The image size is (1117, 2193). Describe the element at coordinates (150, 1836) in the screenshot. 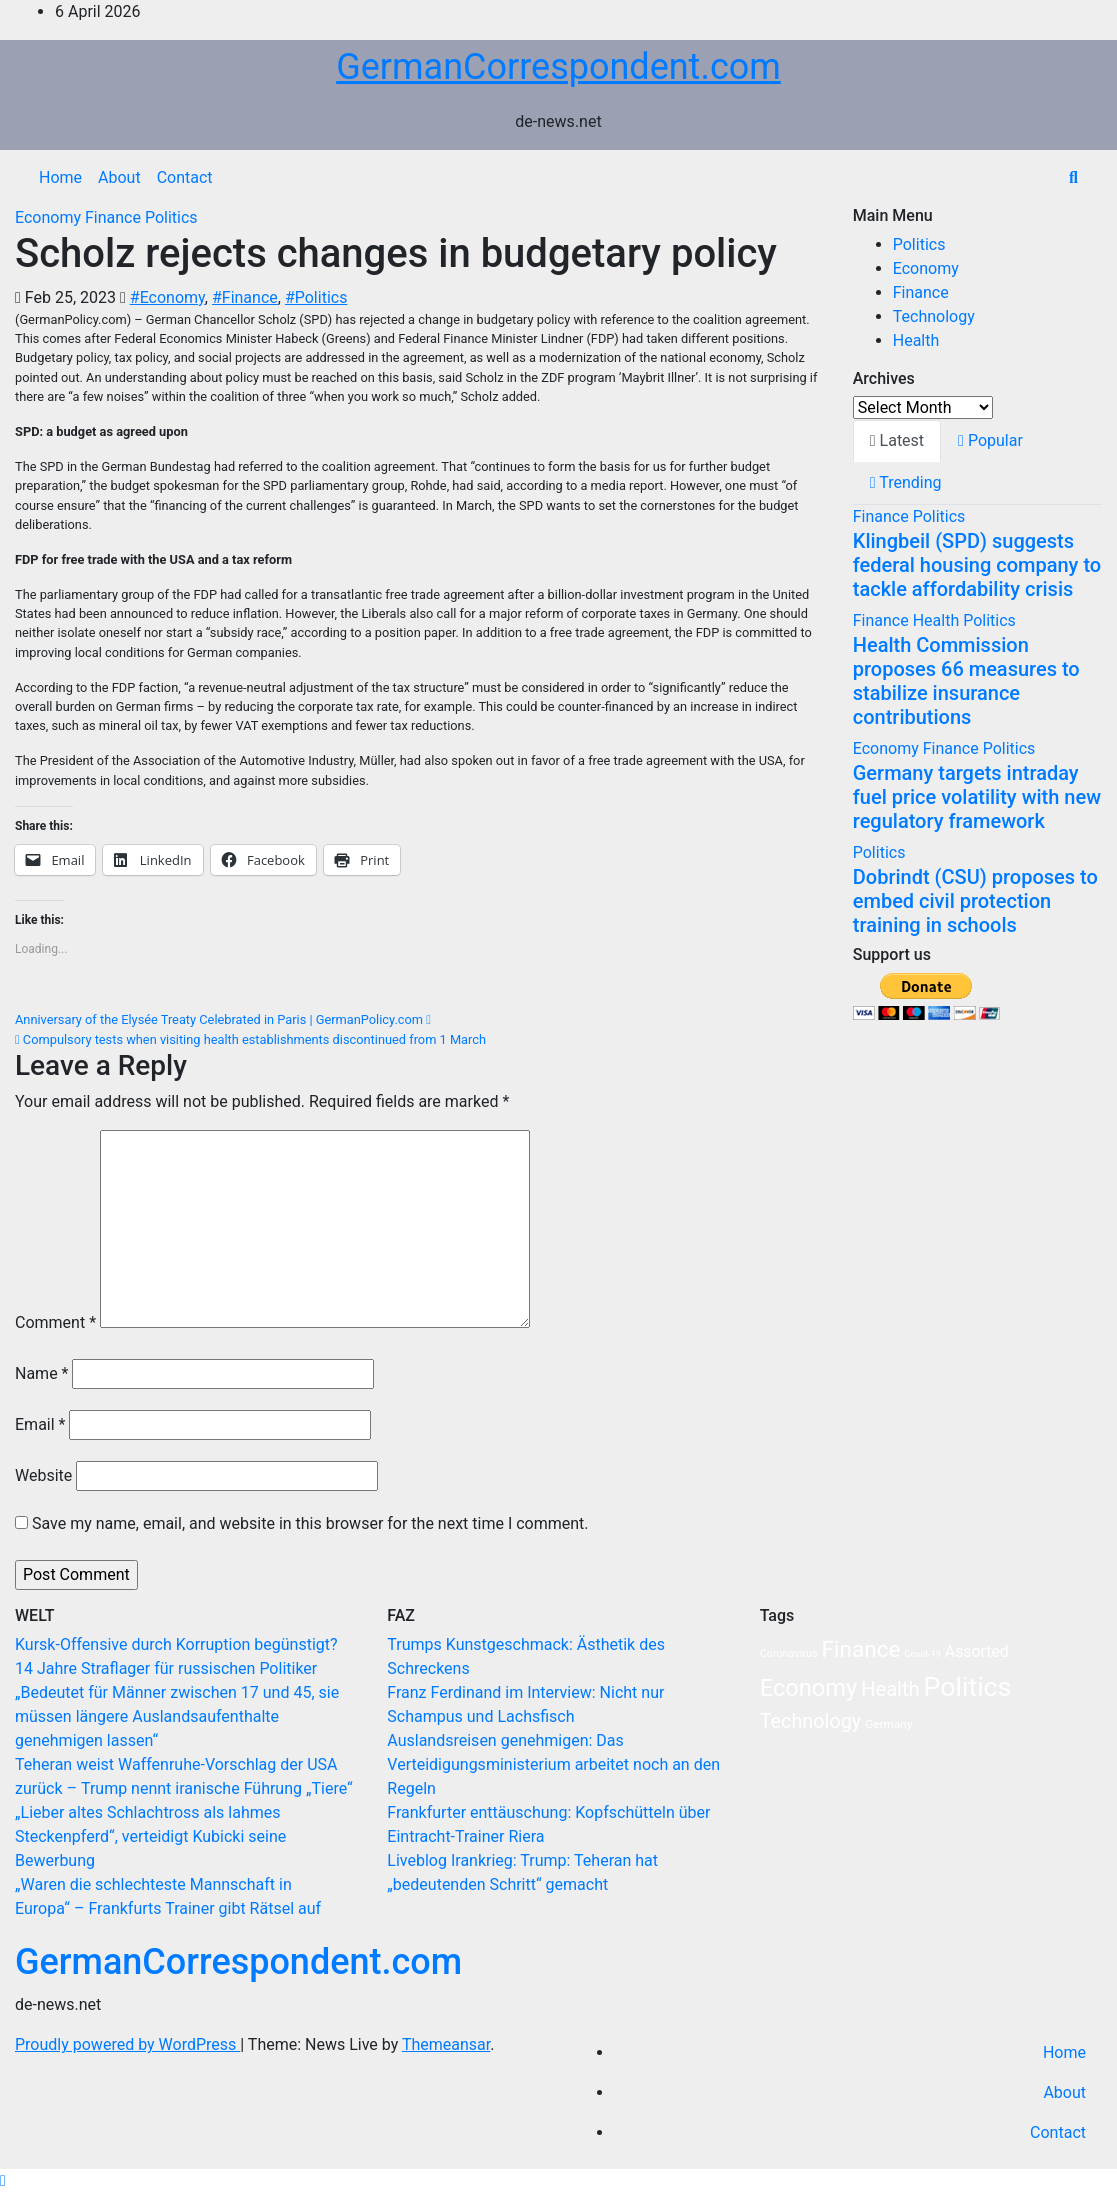

I see `„Lieber altes Schlachtross als lahmes Steckenpferd“, verteidigt Kubicki seine Bewerbung` at that location.